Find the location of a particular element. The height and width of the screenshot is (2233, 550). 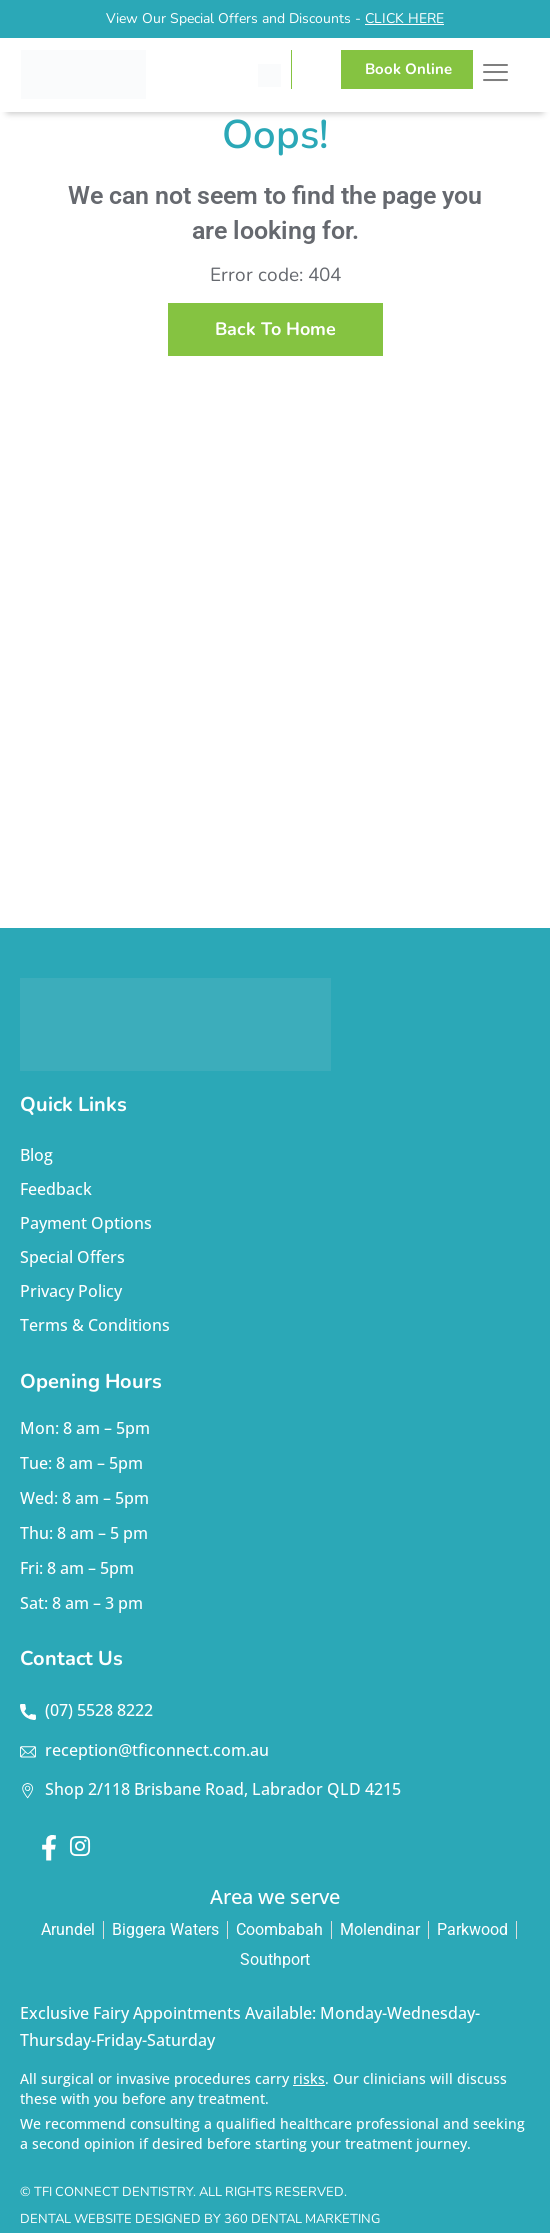

[Facebook] is located at coordinates (49, 1848).